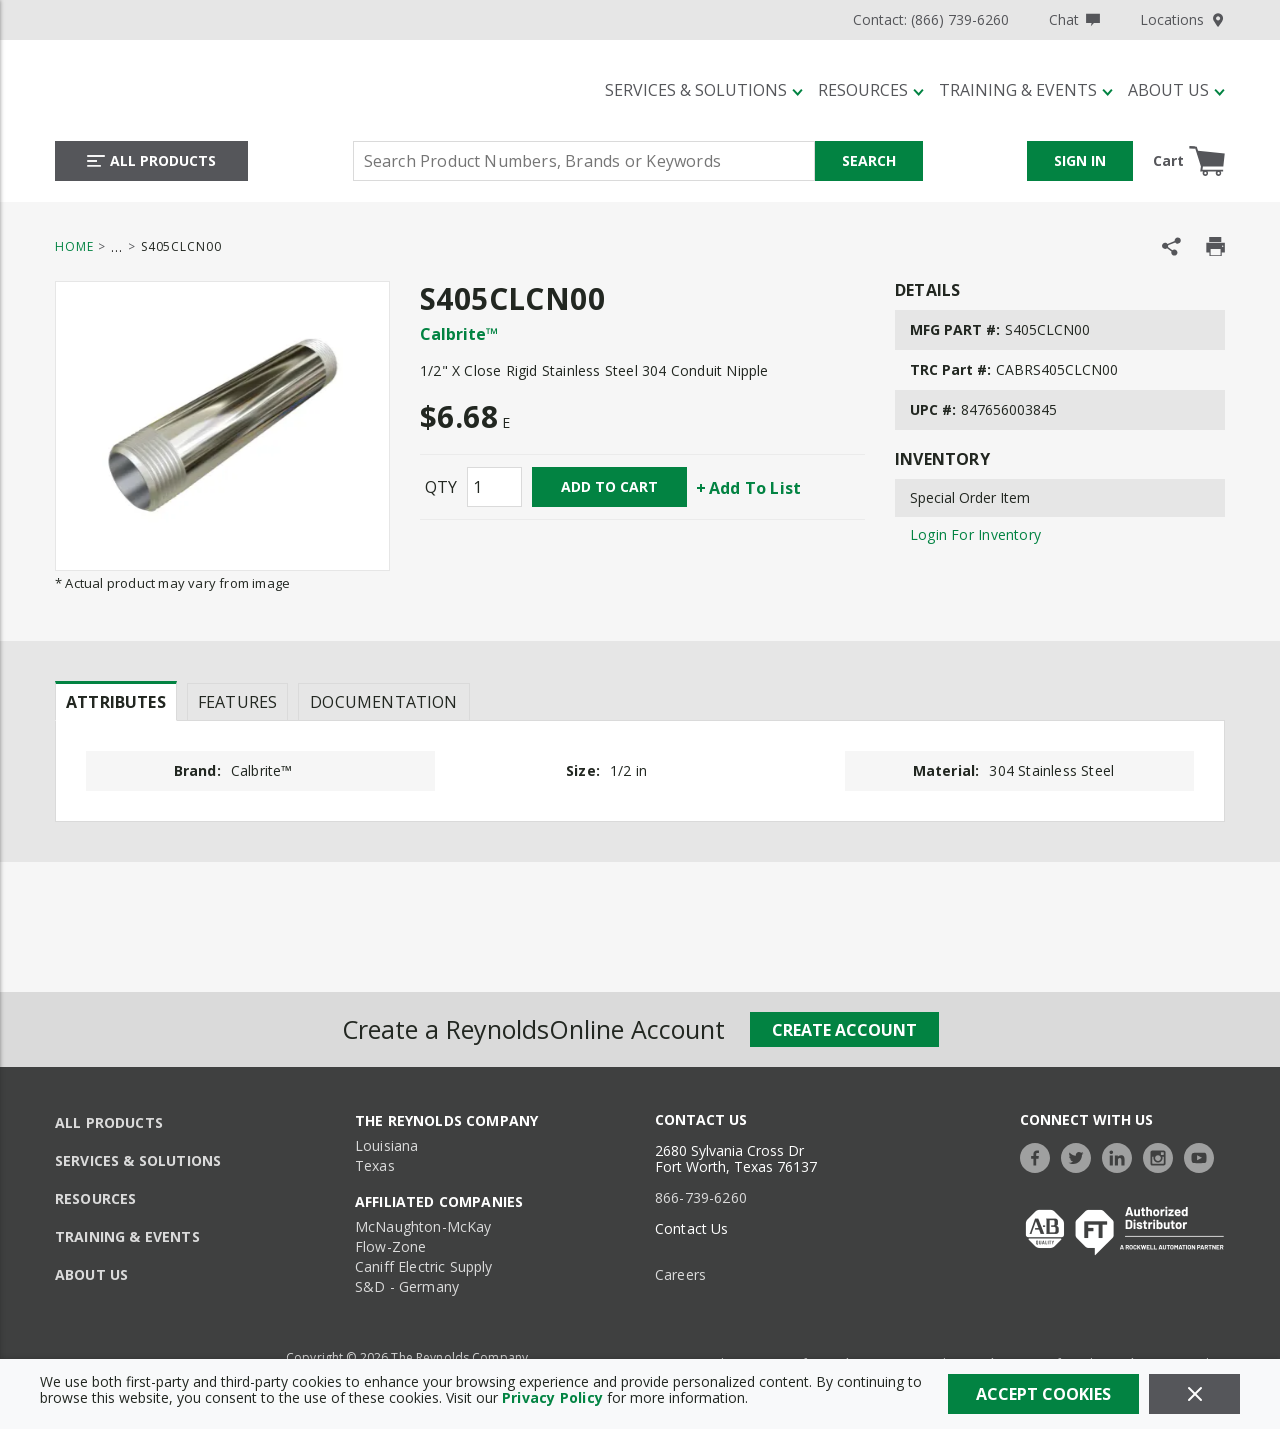 This screenshot has width=1280, height=1429. What do you see at coordinates (1176, 90) in the screenshot?
I see `[About Us]` at bounding box center [1176, 90].